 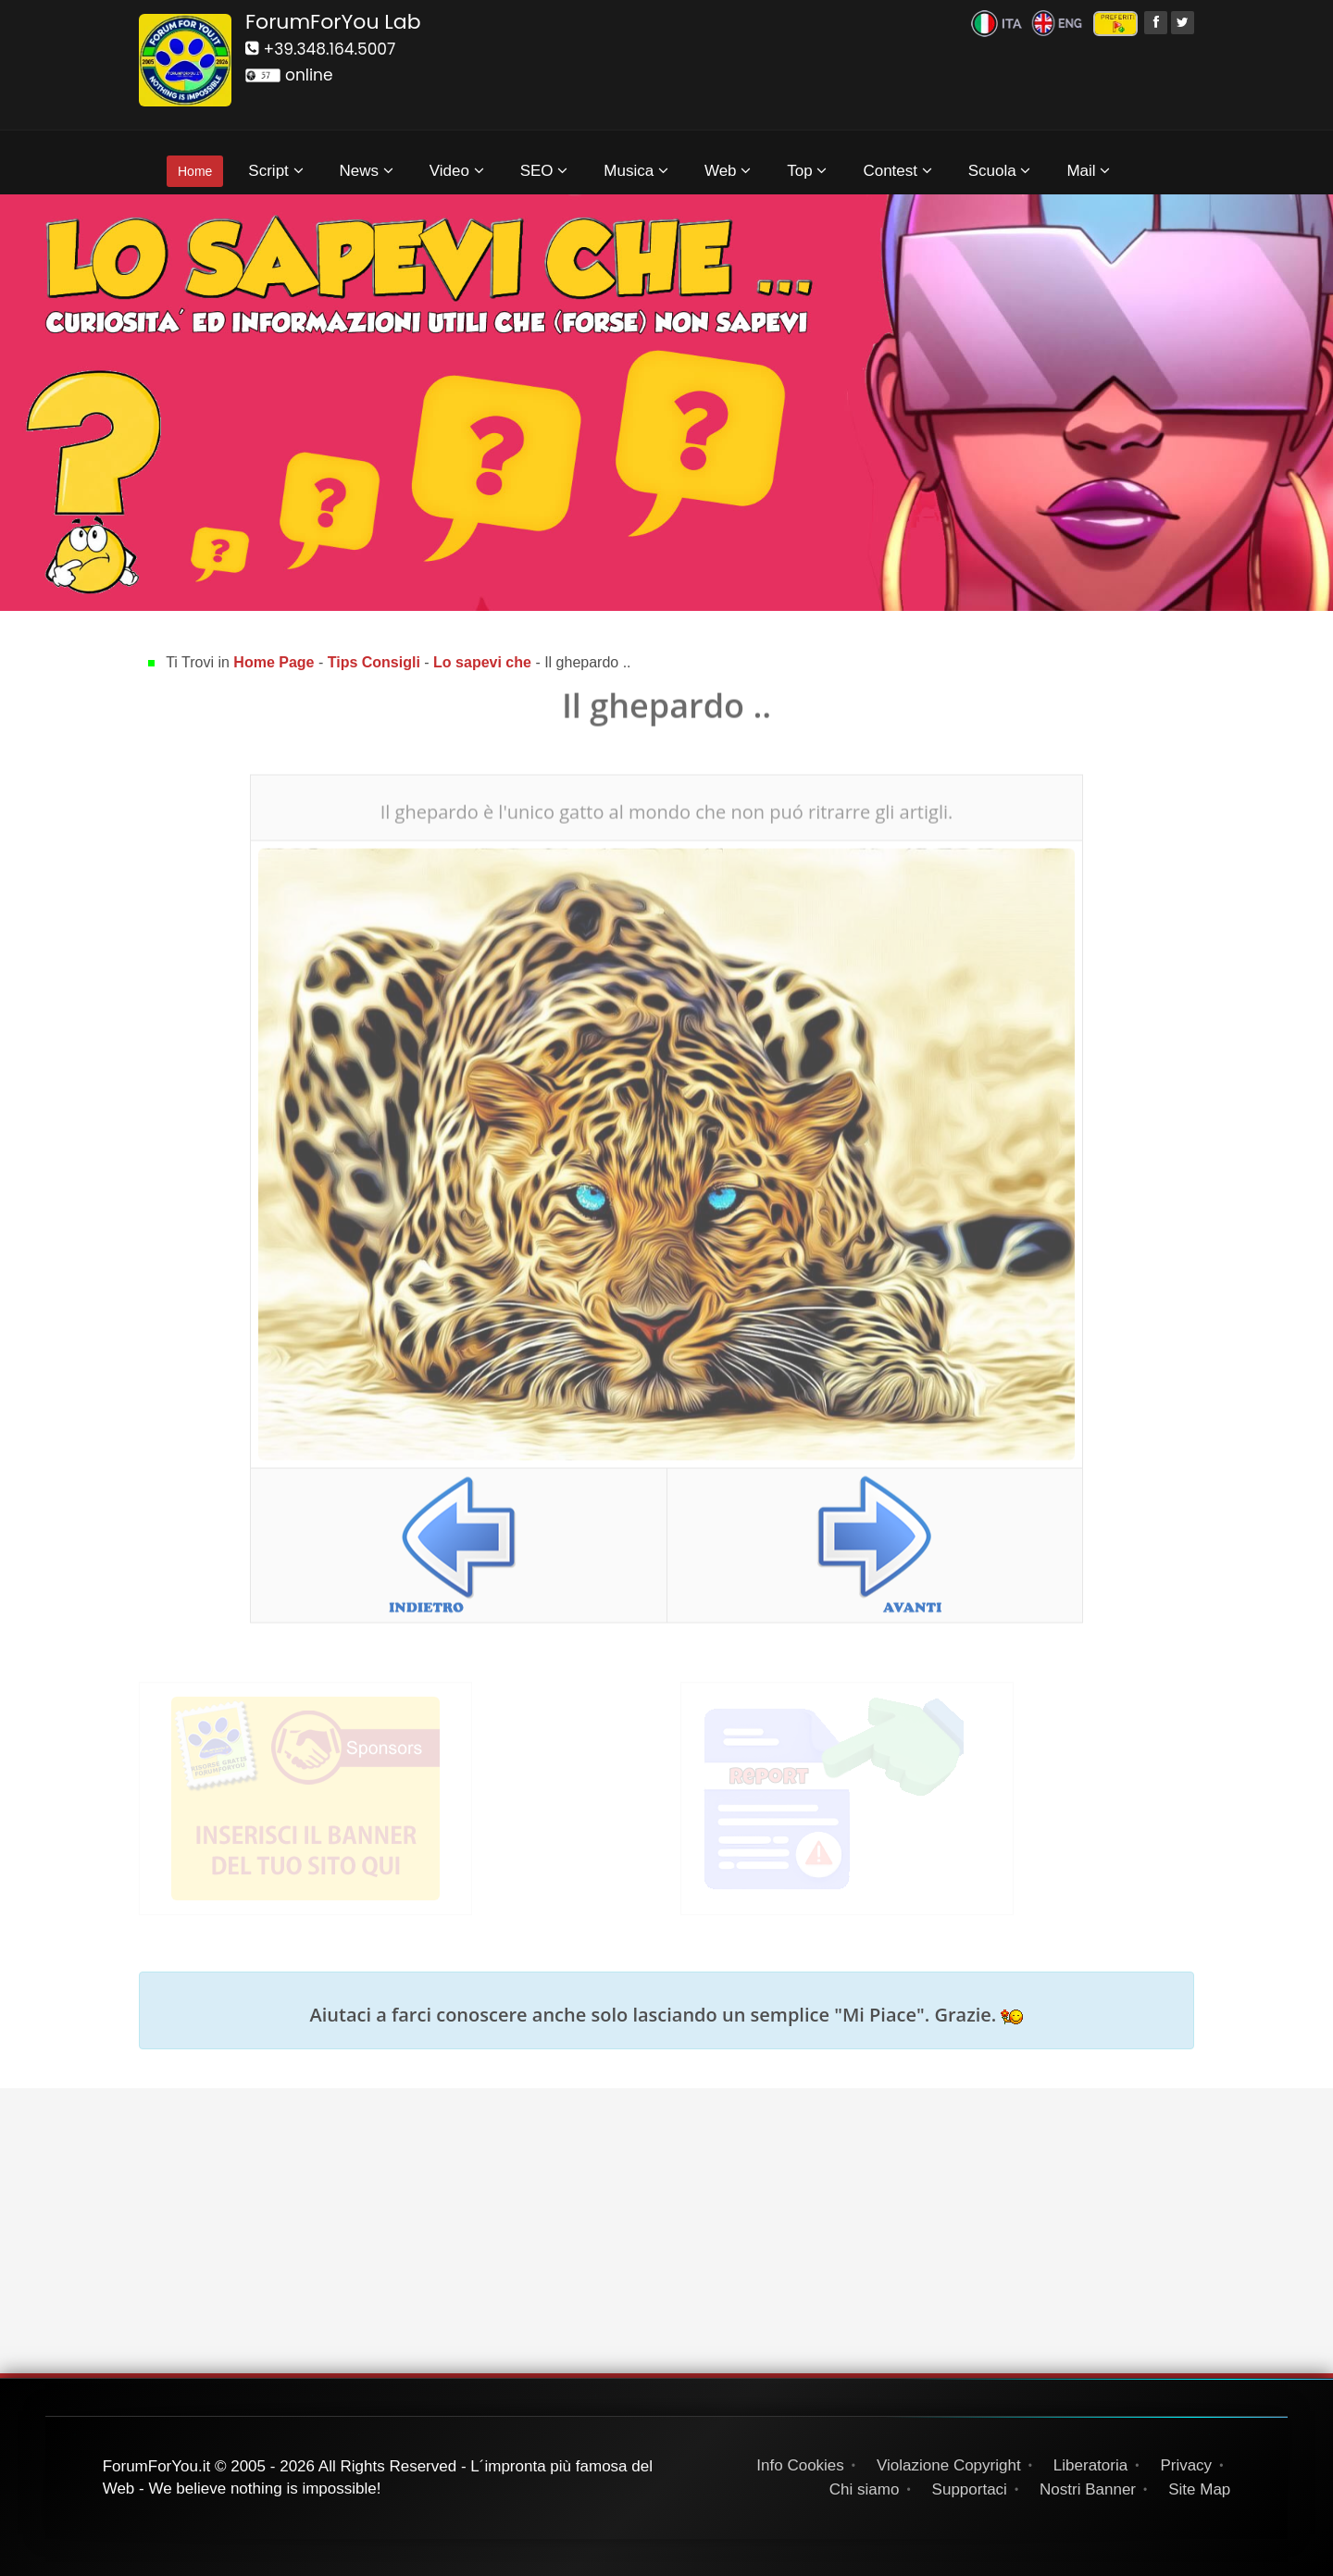 What do you see at coordinates (897, 171) in the screenshot?
I see `Contest` at bounding box center [897, 171].